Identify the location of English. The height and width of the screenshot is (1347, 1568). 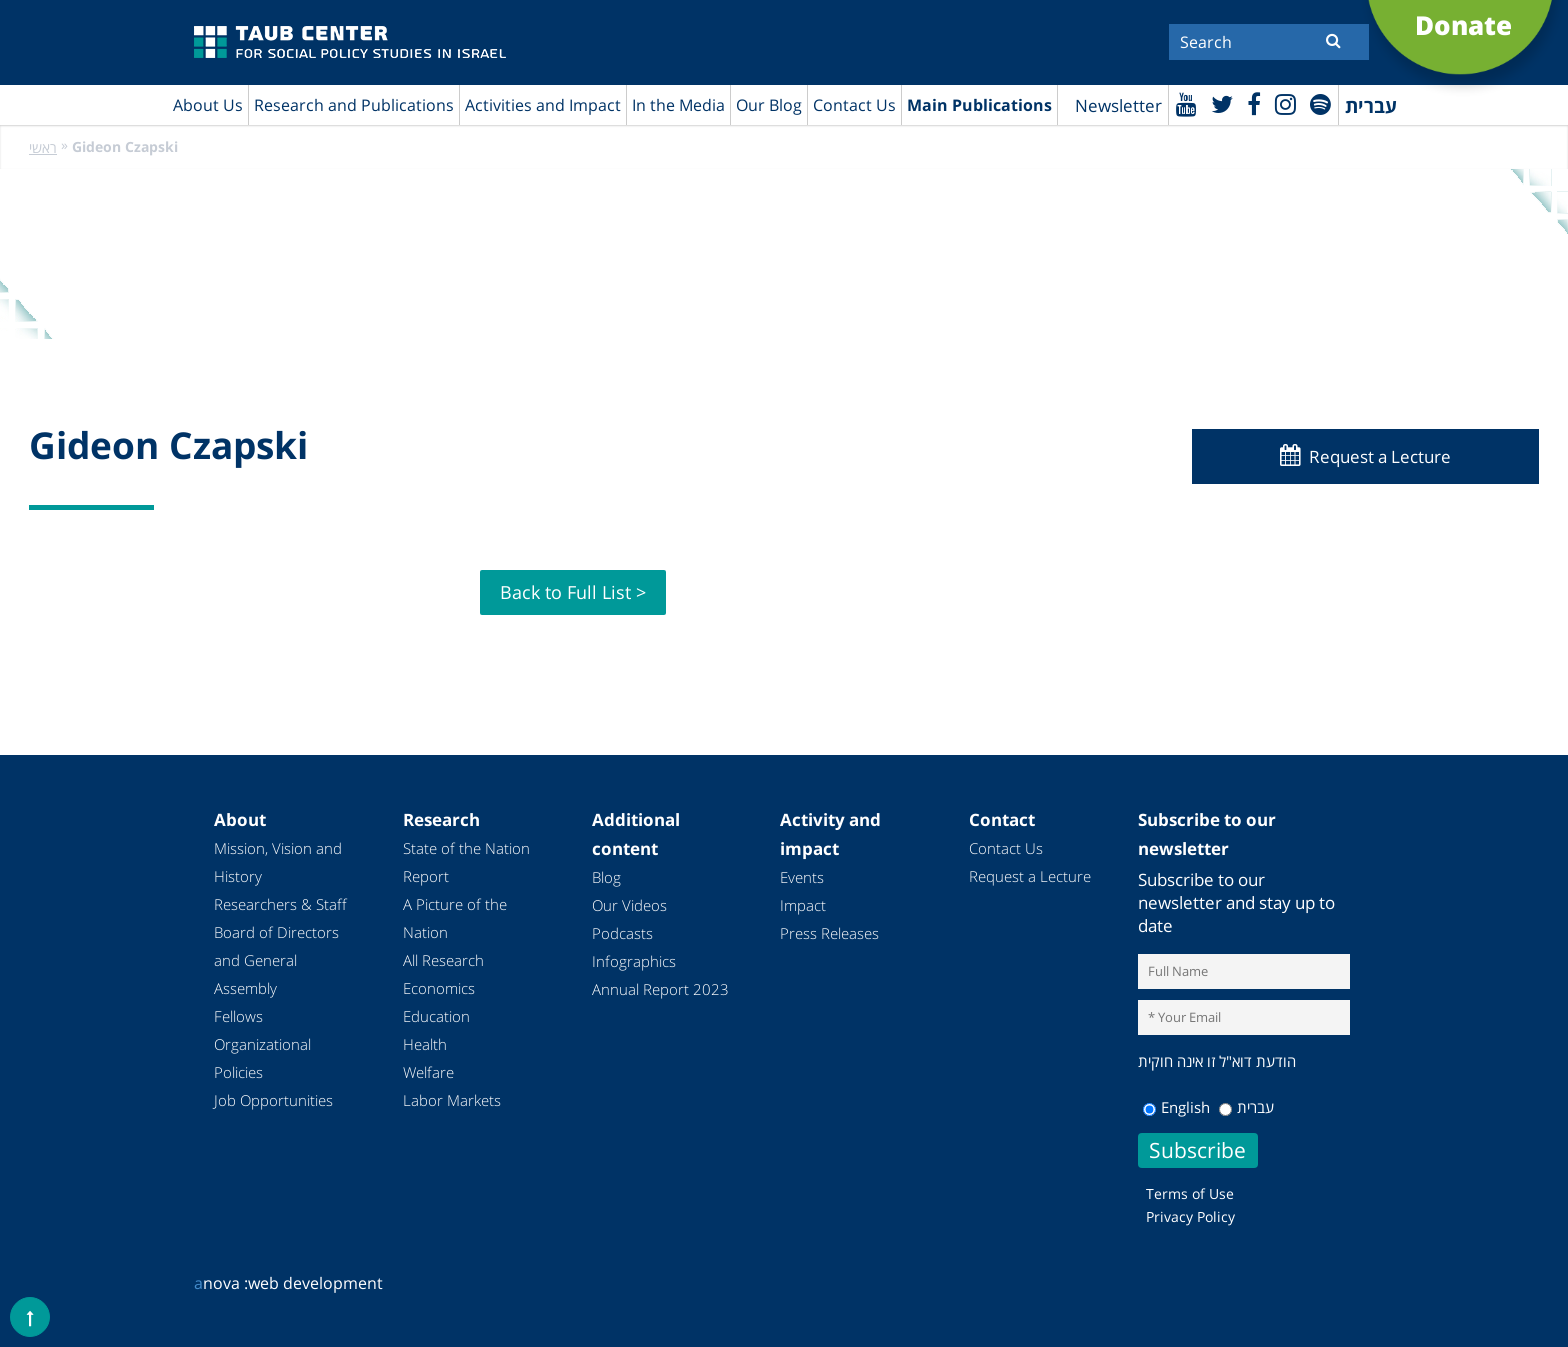
(1176, 1107).